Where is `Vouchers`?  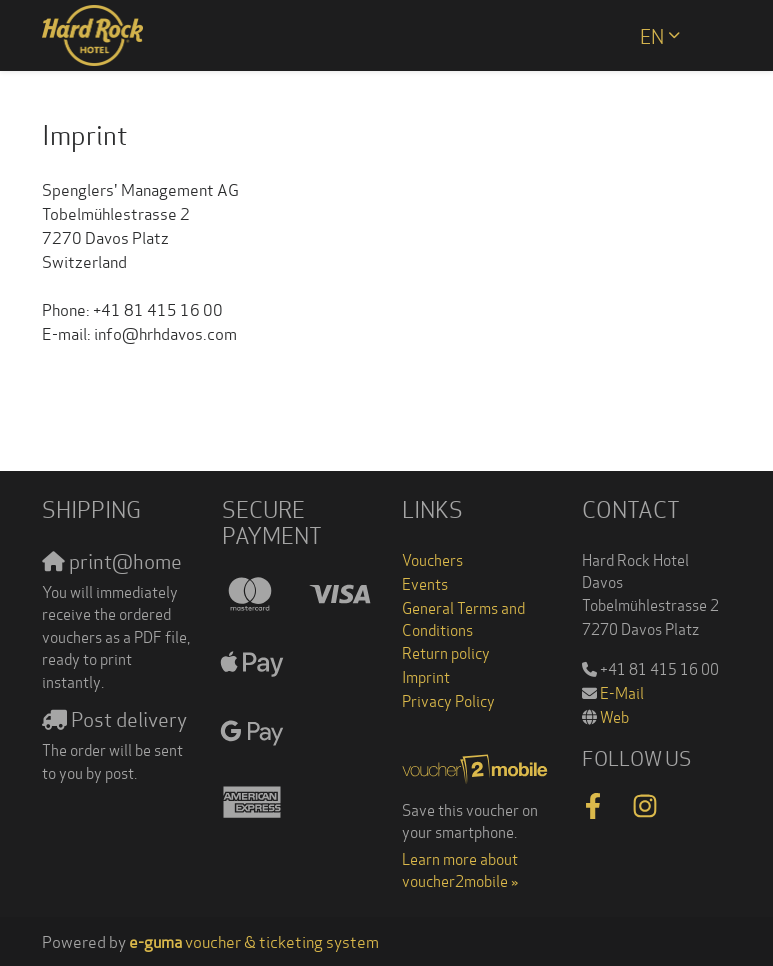 Vouchers is located at coordinates (432, 559).